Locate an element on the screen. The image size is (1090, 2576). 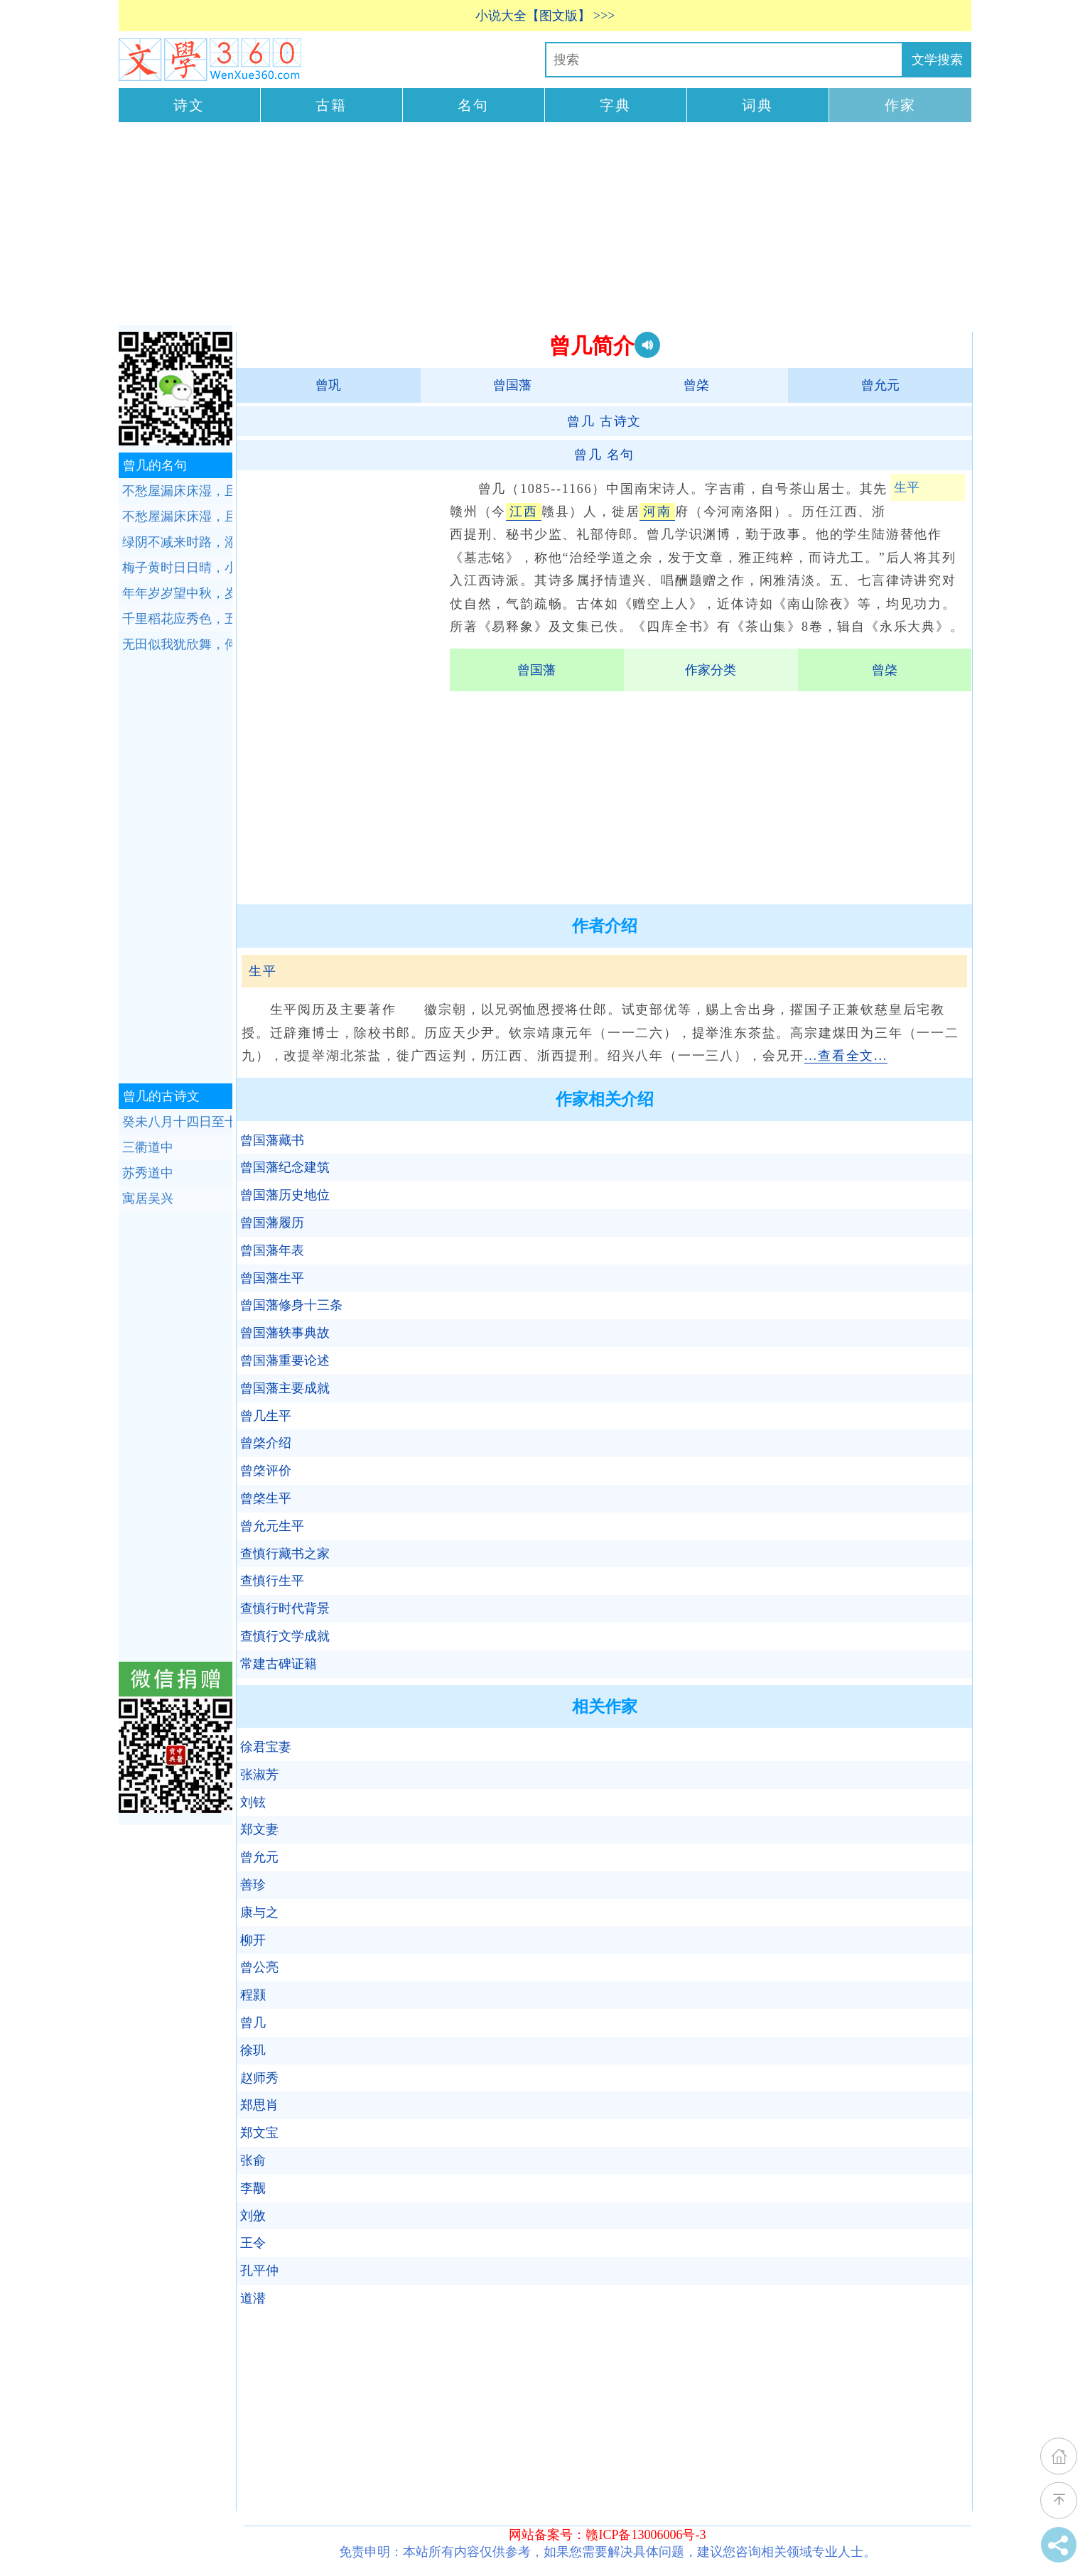
诗文 is located at coordinates (189, 105).